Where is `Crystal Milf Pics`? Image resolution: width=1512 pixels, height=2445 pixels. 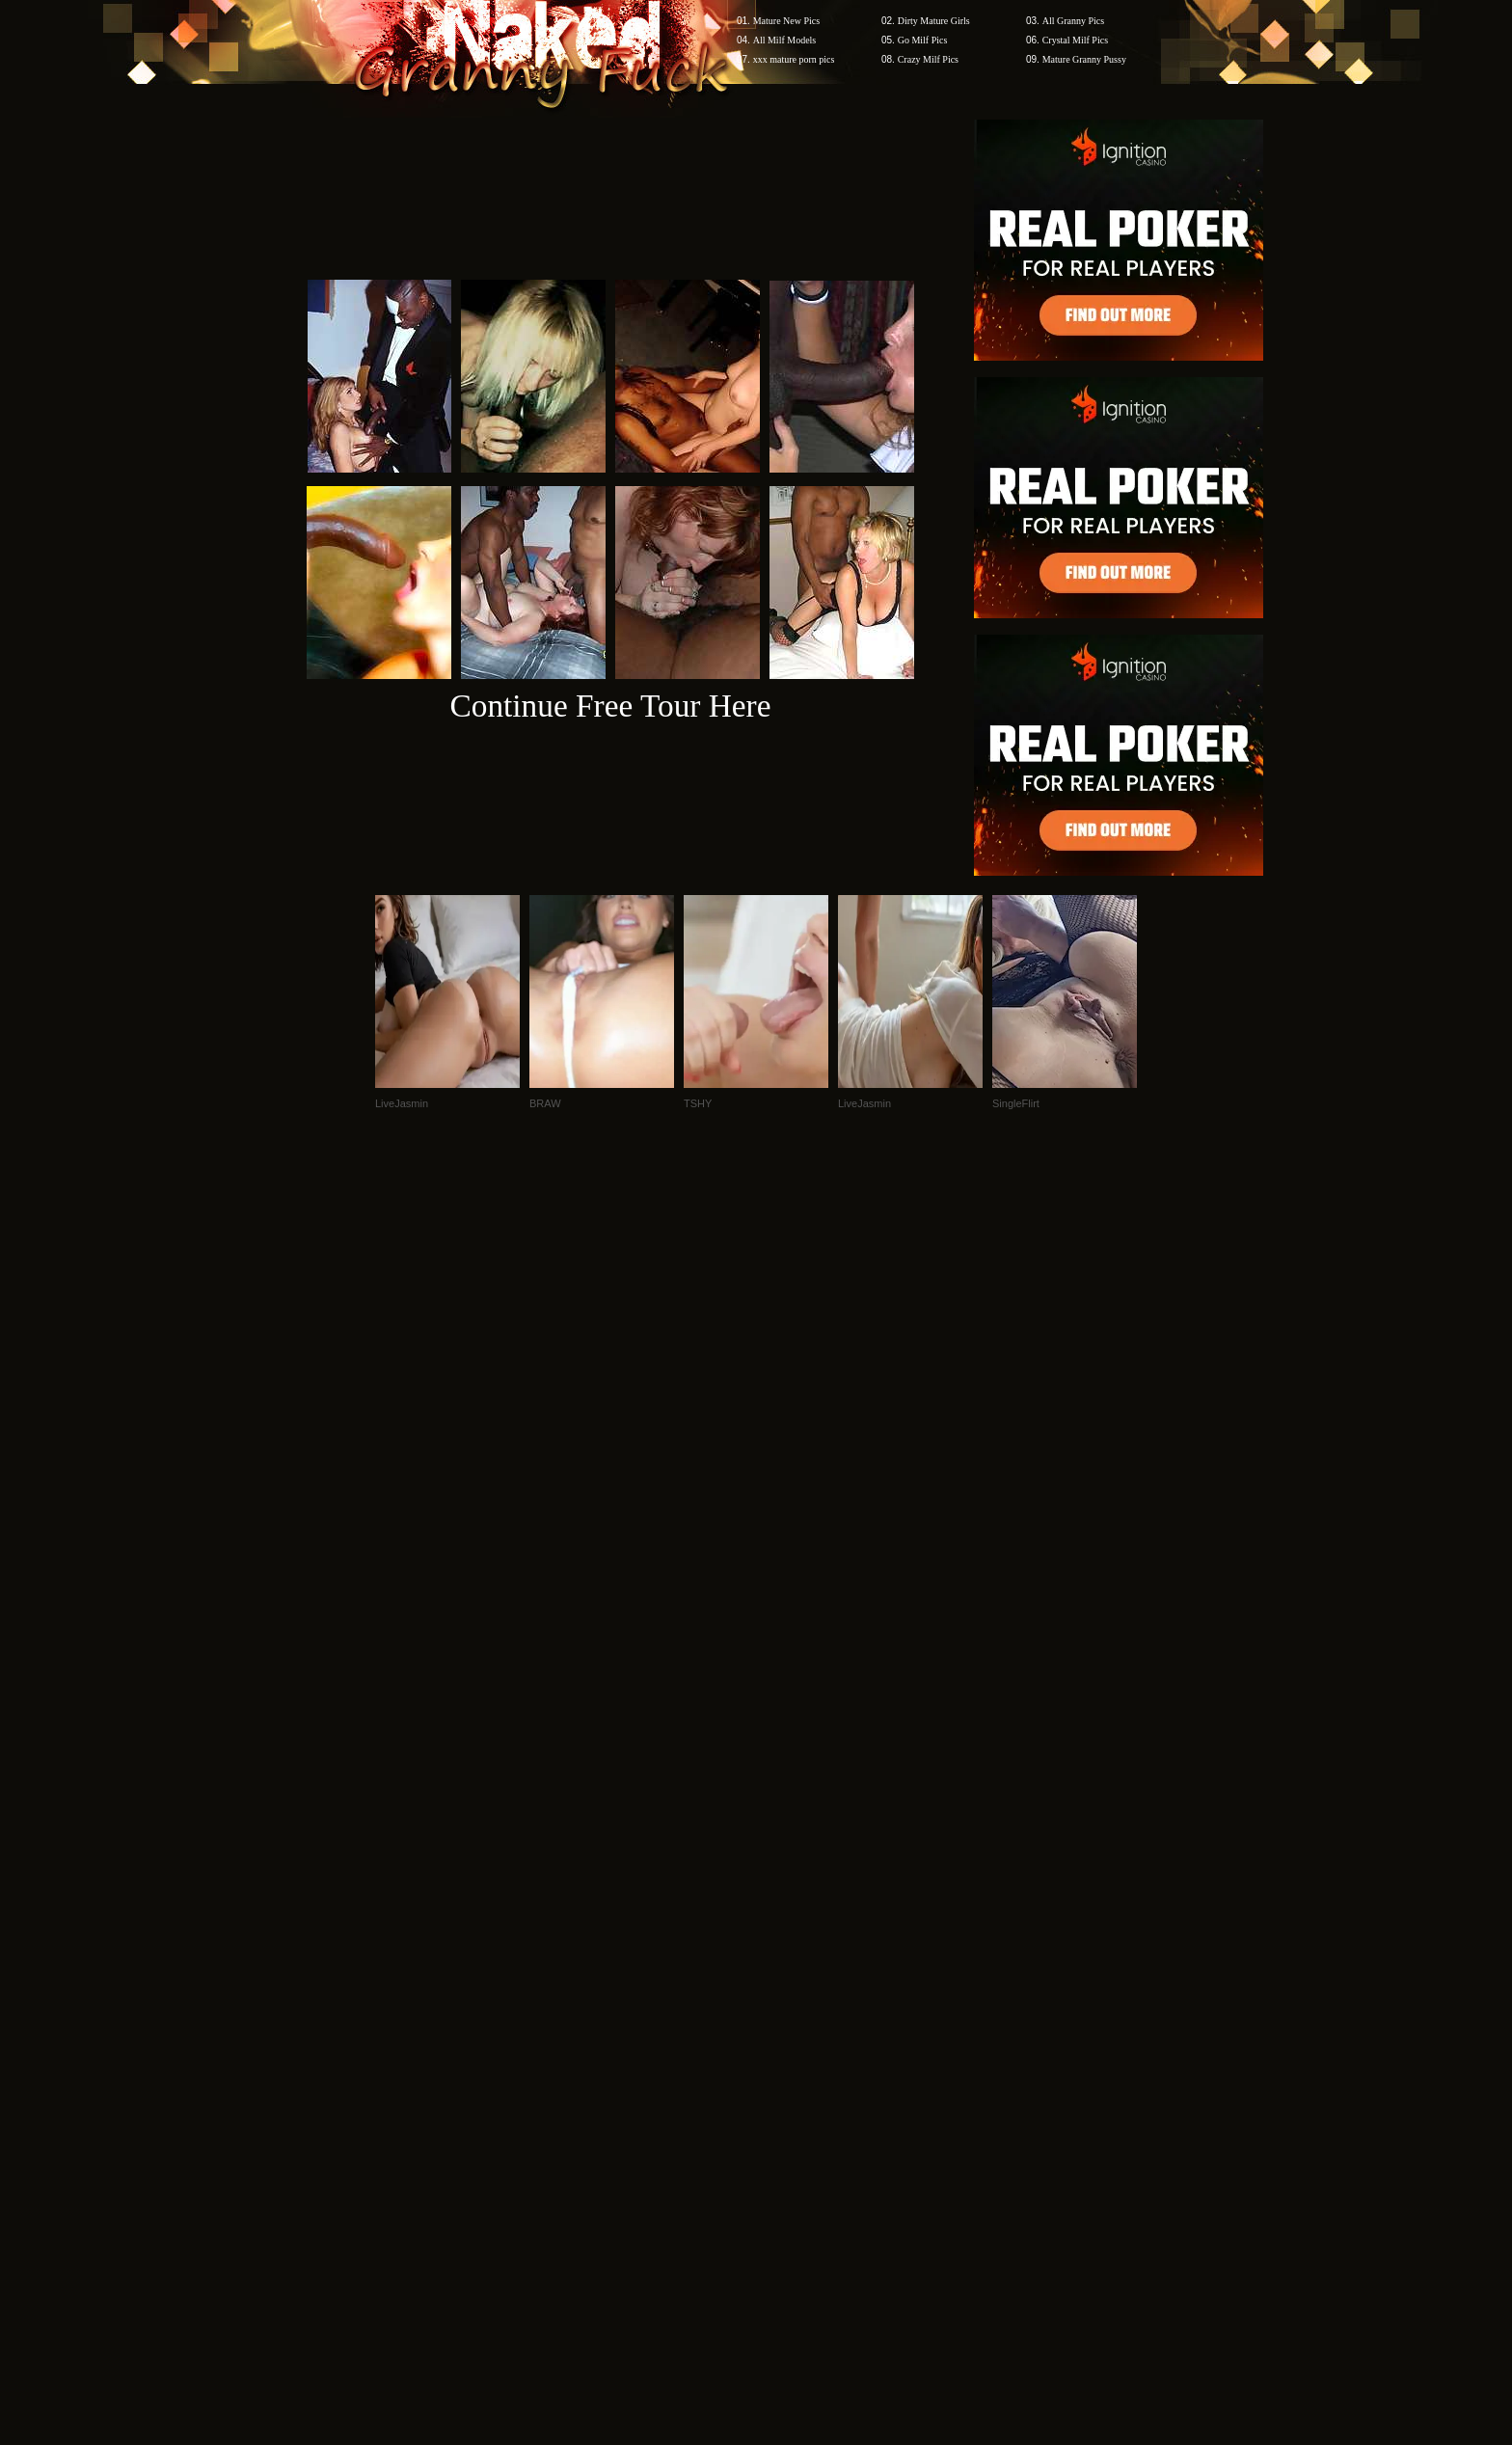
Crystal Milf Pics is located at coordinates (1075, 40).